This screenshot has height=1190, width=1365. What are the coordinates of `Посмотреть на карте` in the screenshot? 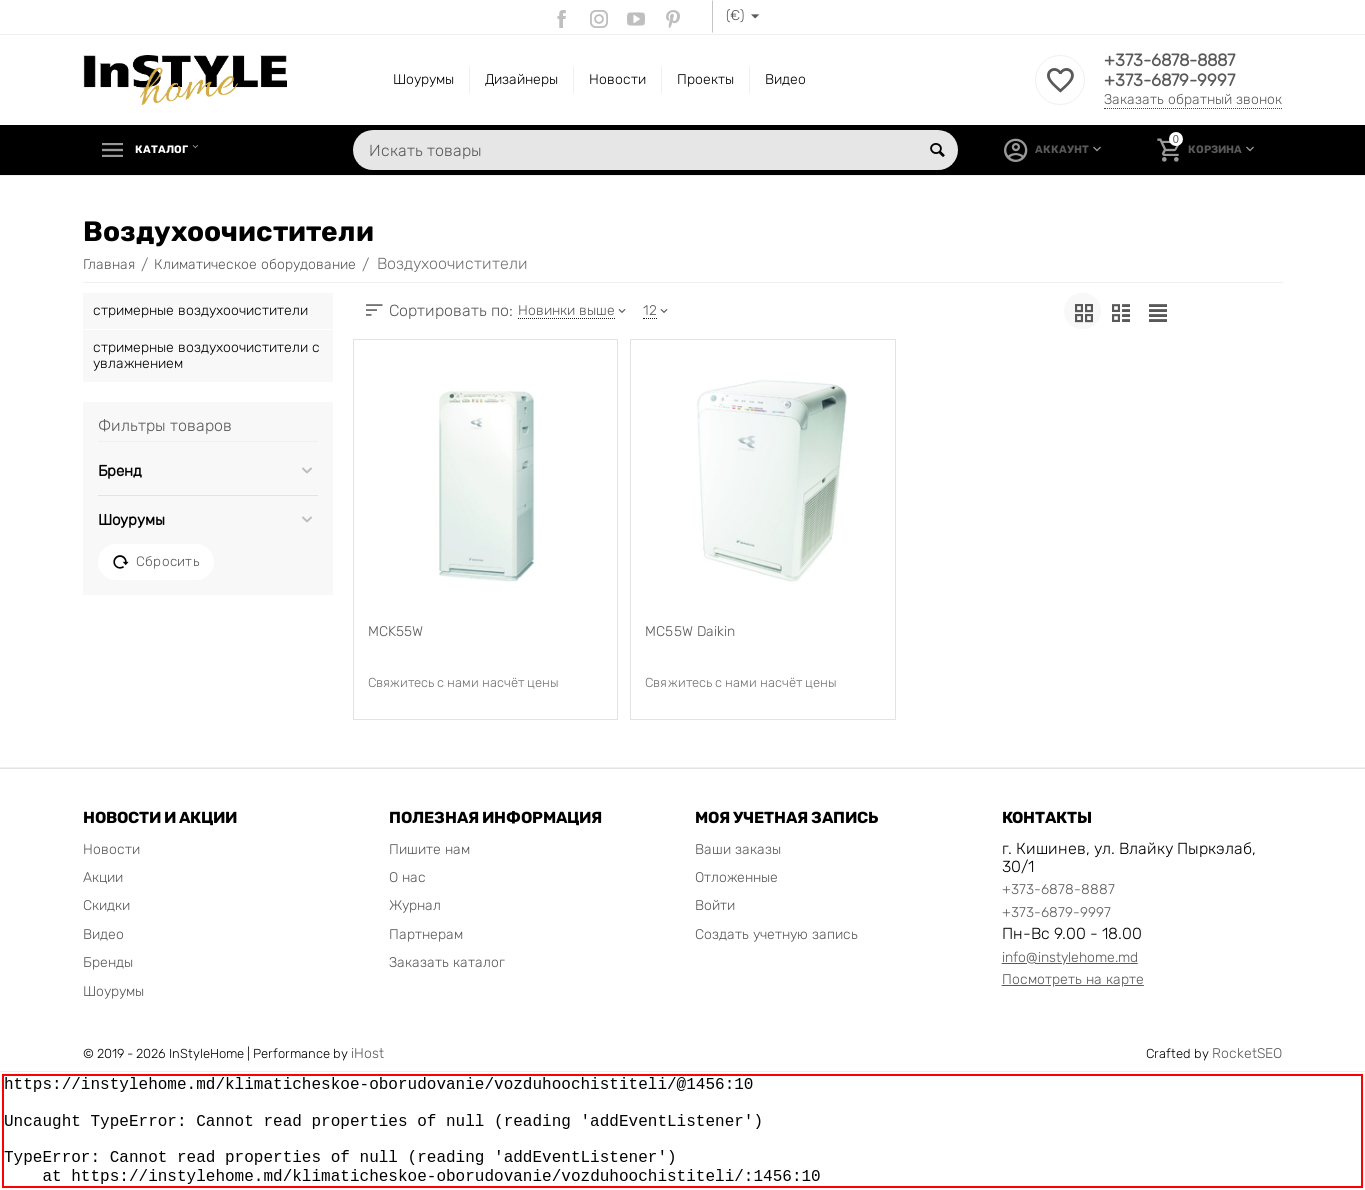 It's located at (1073, 979).